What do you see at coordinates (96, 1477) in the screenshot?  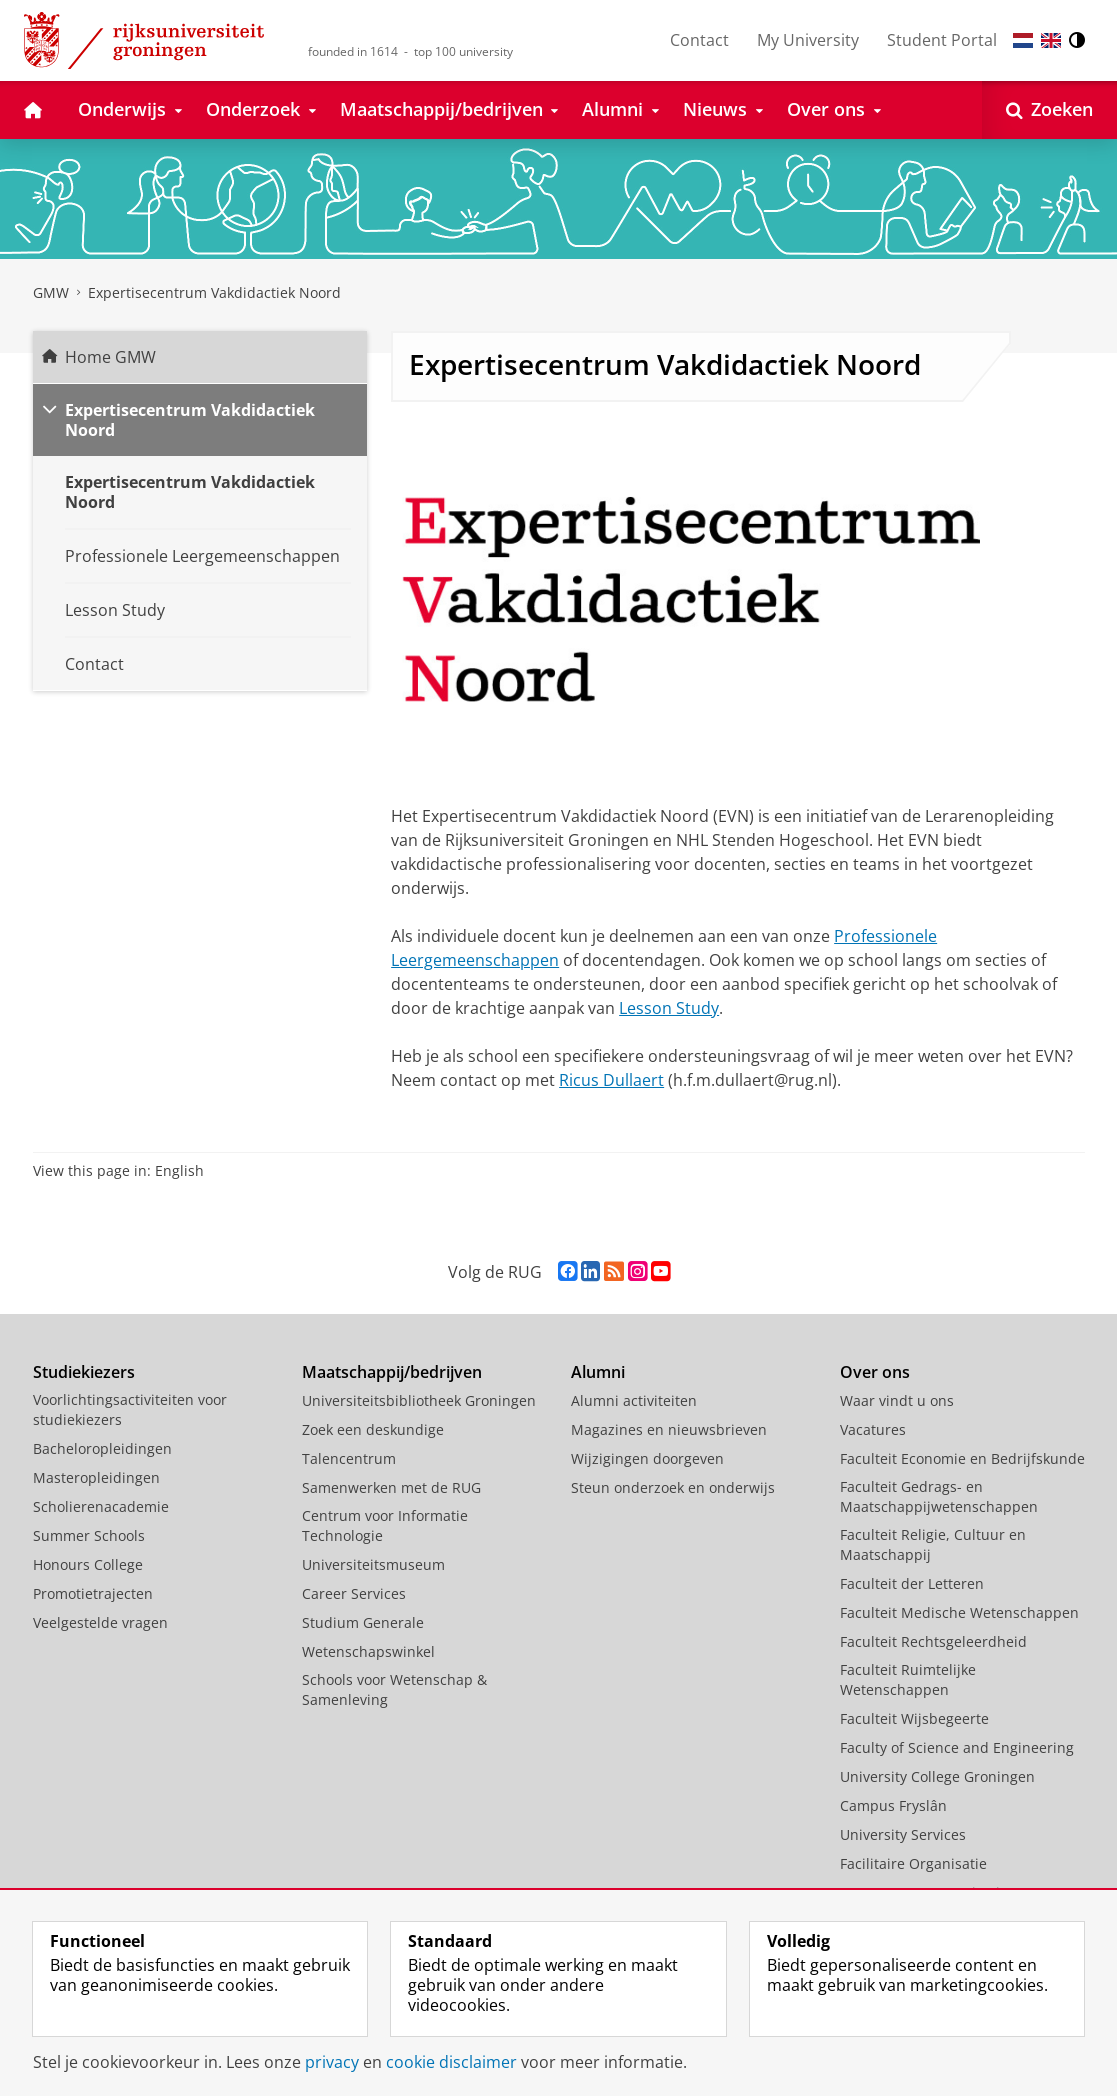 I see `Masteropleidingen` at bounding box center [96, 1477].